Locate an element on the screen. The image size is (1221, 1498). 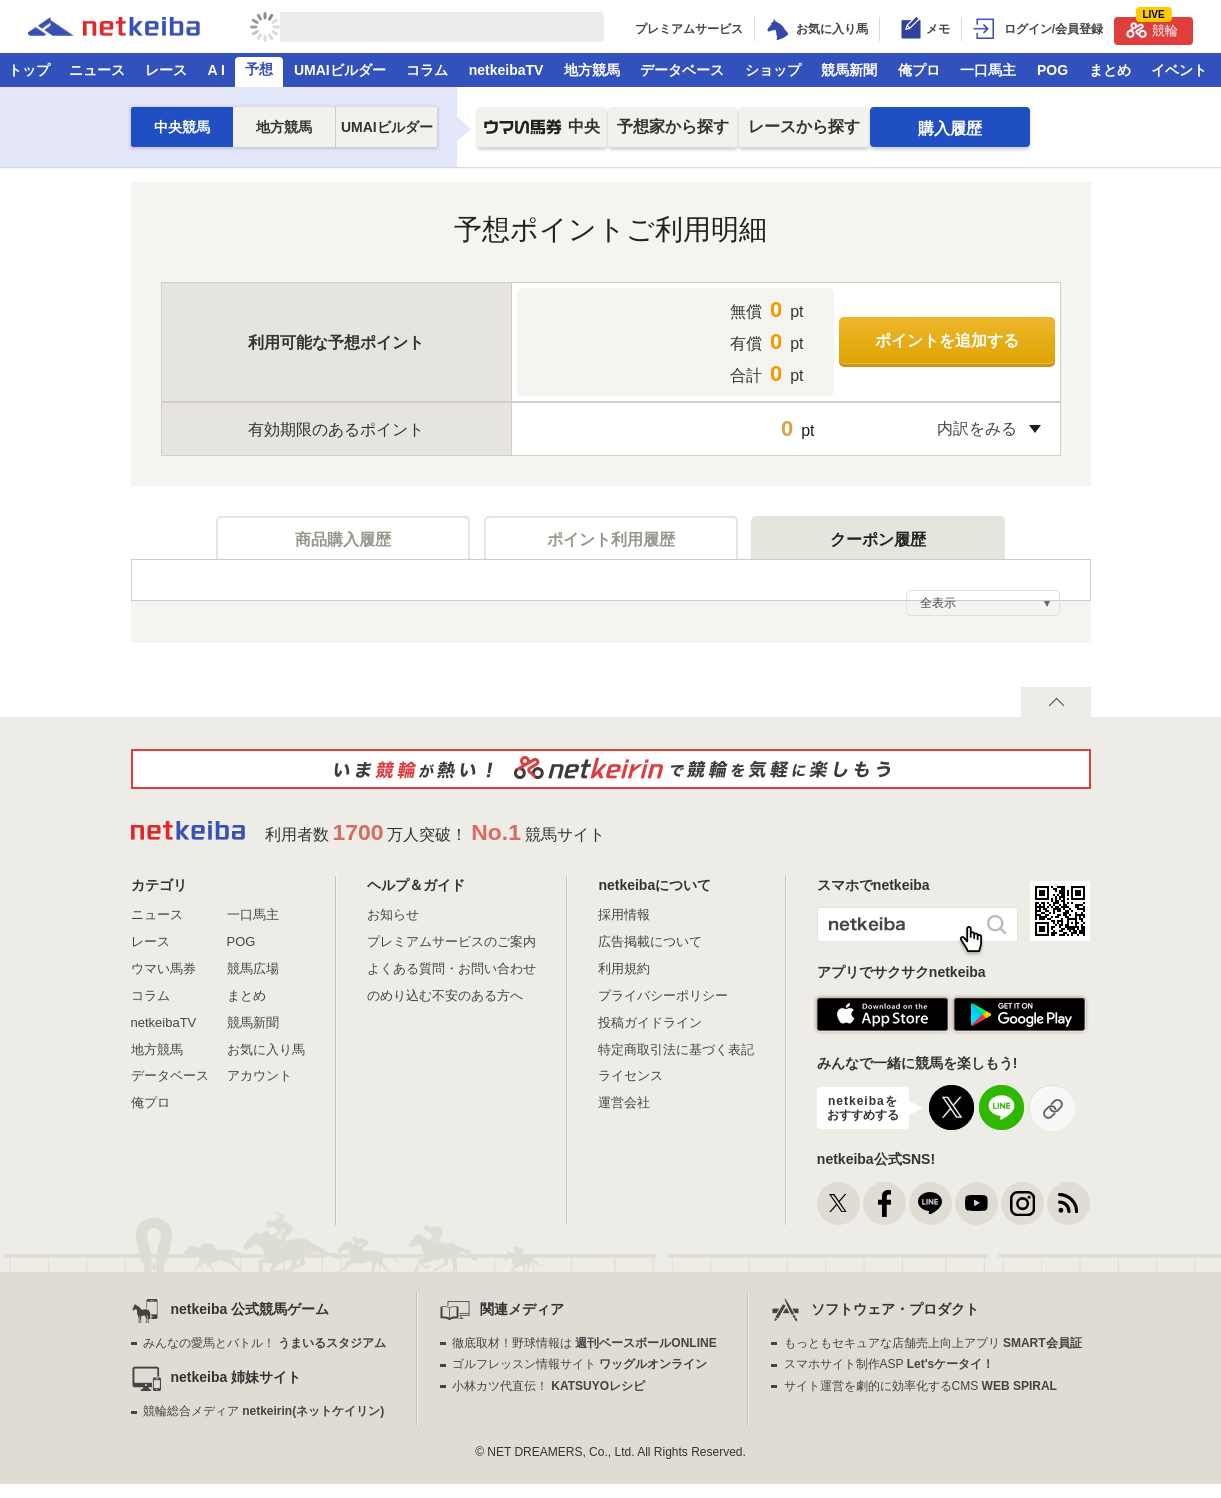
お気に入り馬 is located at coordinates (266, 1049).